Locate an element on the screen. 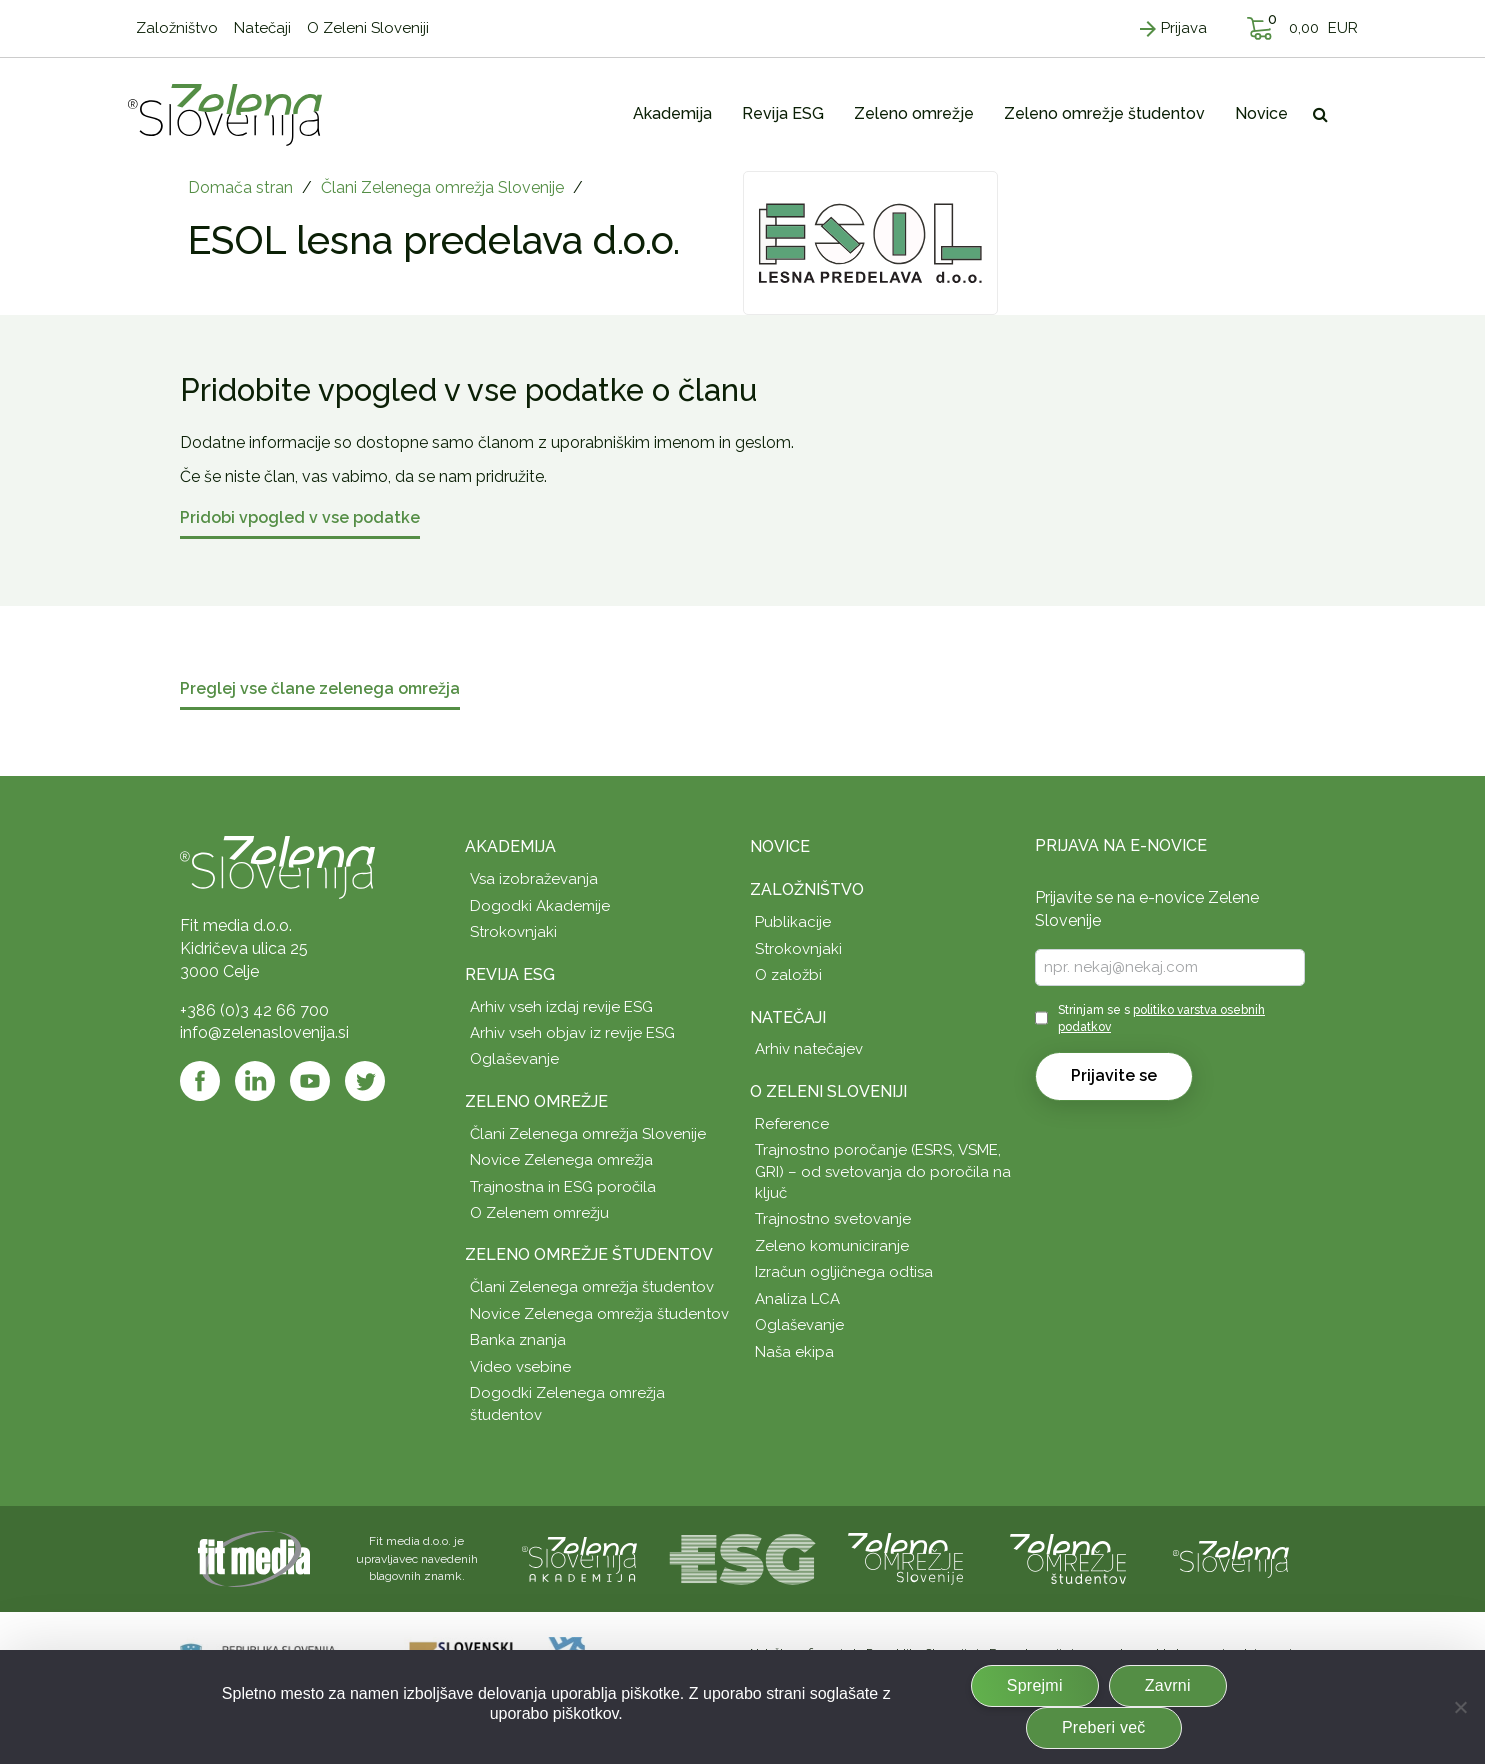 Image resolution: width=1485 pixels, height=1764 pixels. O založbi is located at coordinates (788, 975).